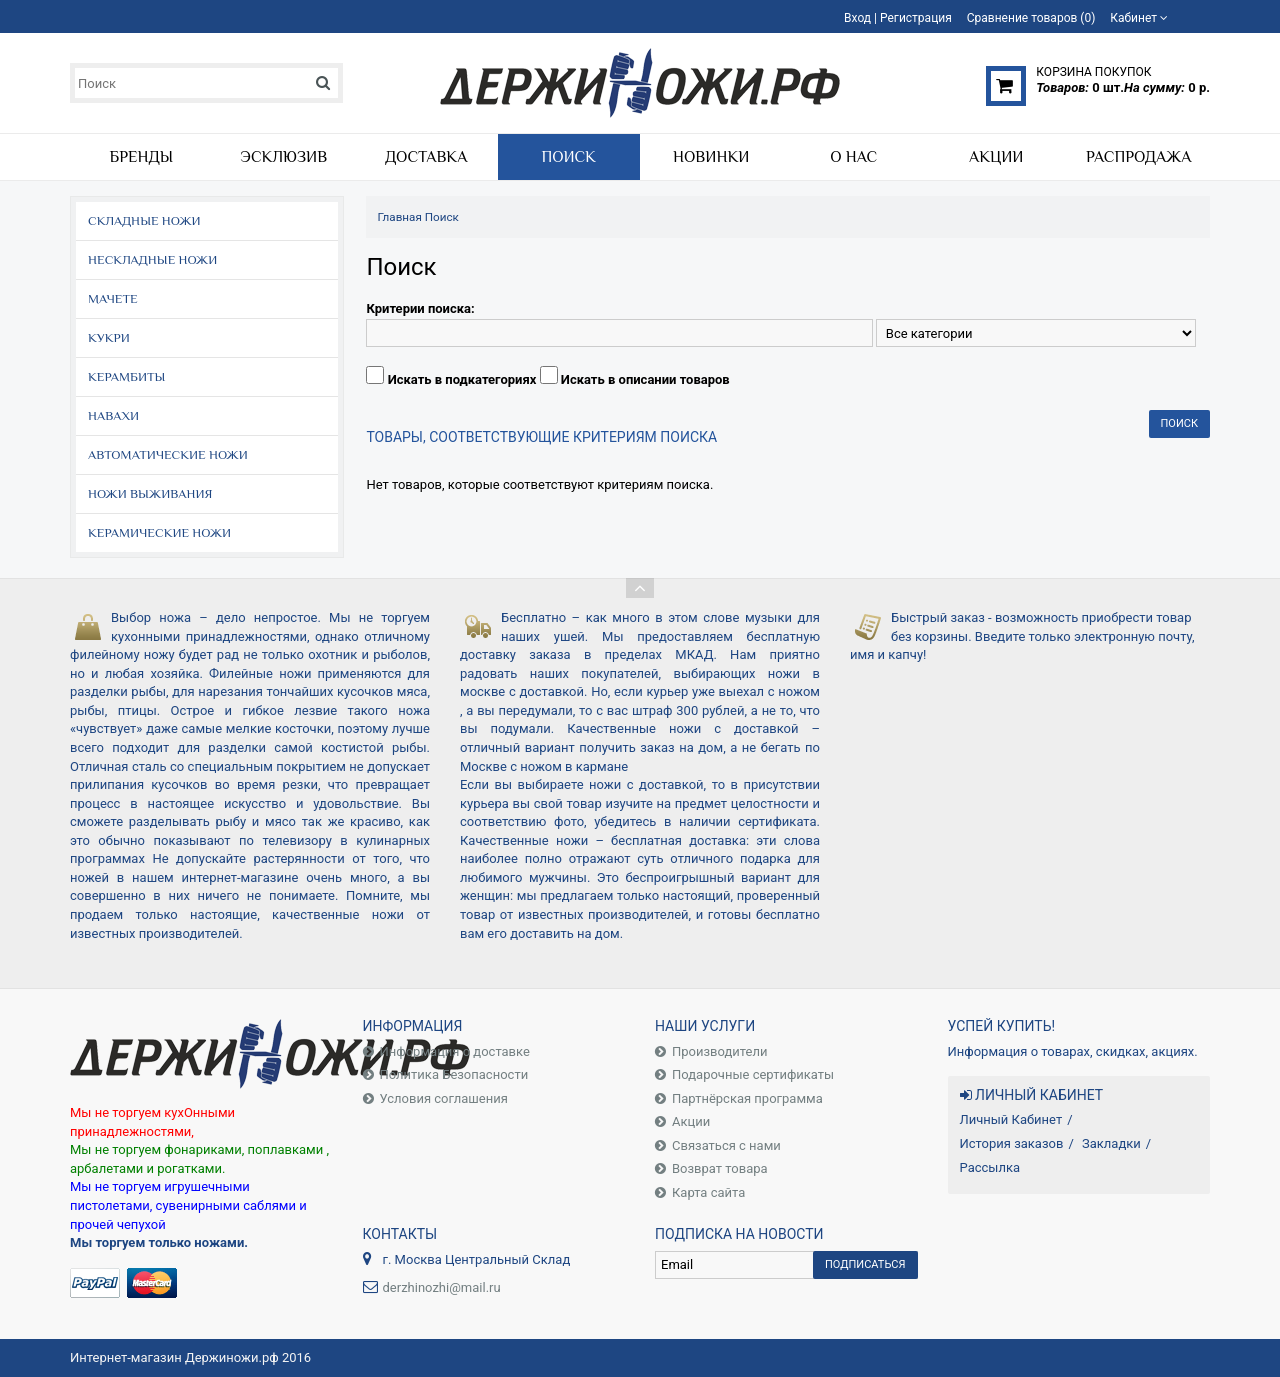 This screenshot has width=1280, height=1377. Describe the element at coordinates (691, 1121) in the screenshot. I see `Акции` at that location.